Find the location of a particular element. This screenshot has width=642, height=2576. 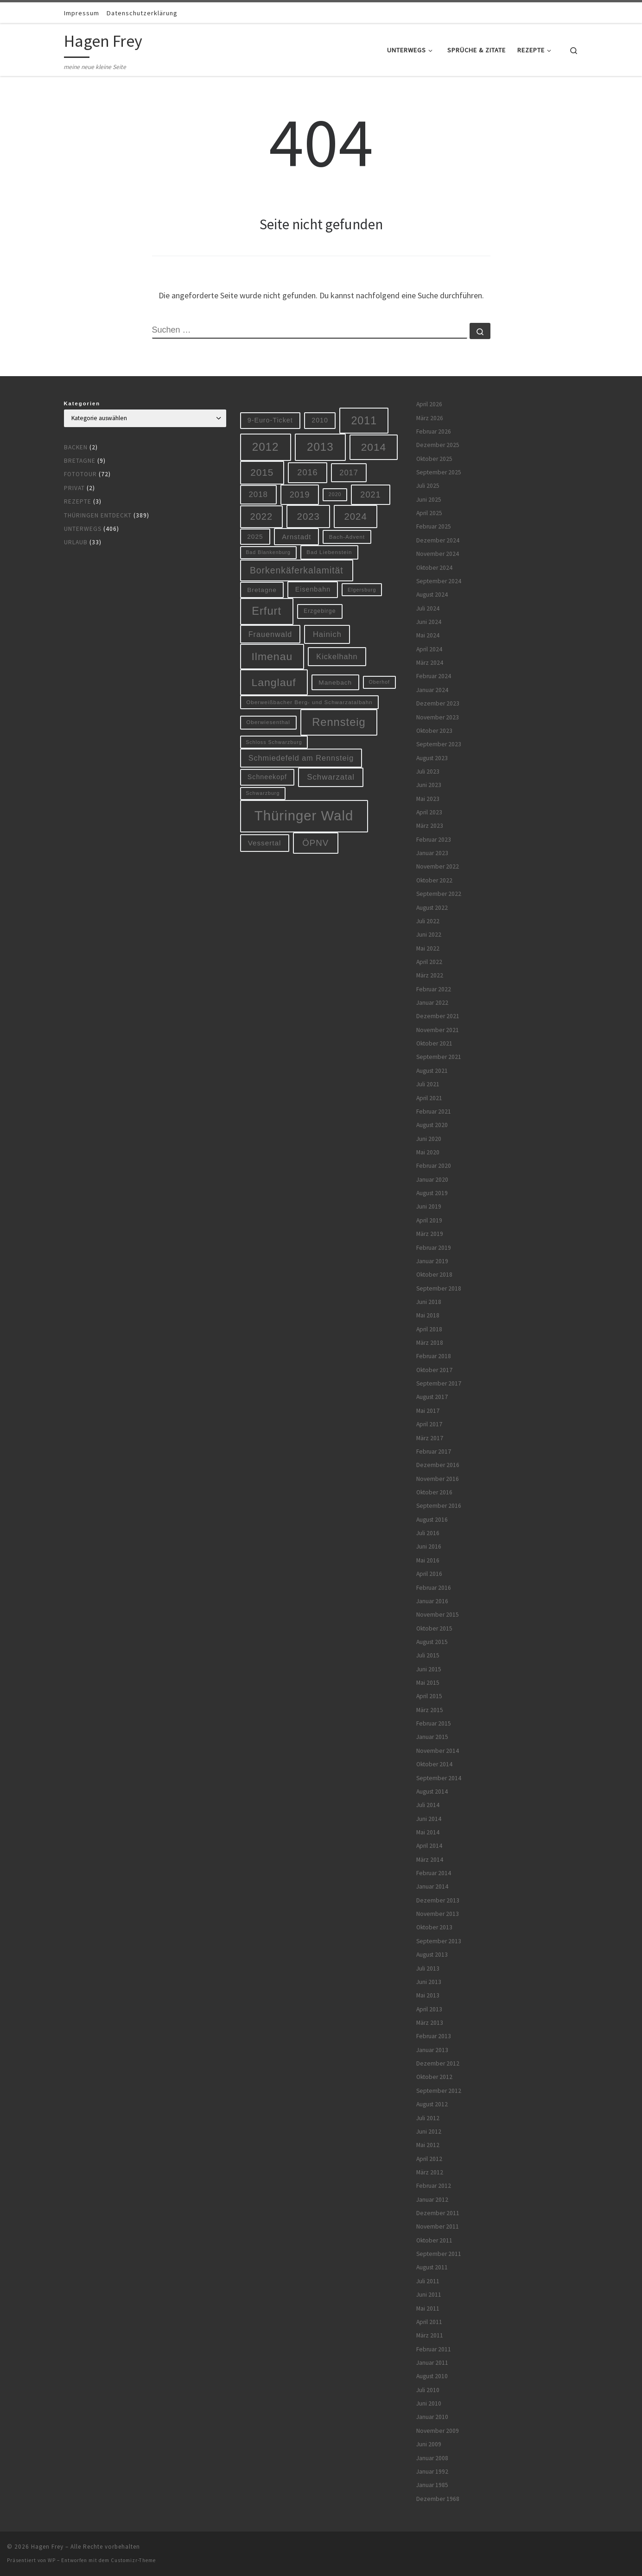

März 2019 is located at coordinates (429, 1234).